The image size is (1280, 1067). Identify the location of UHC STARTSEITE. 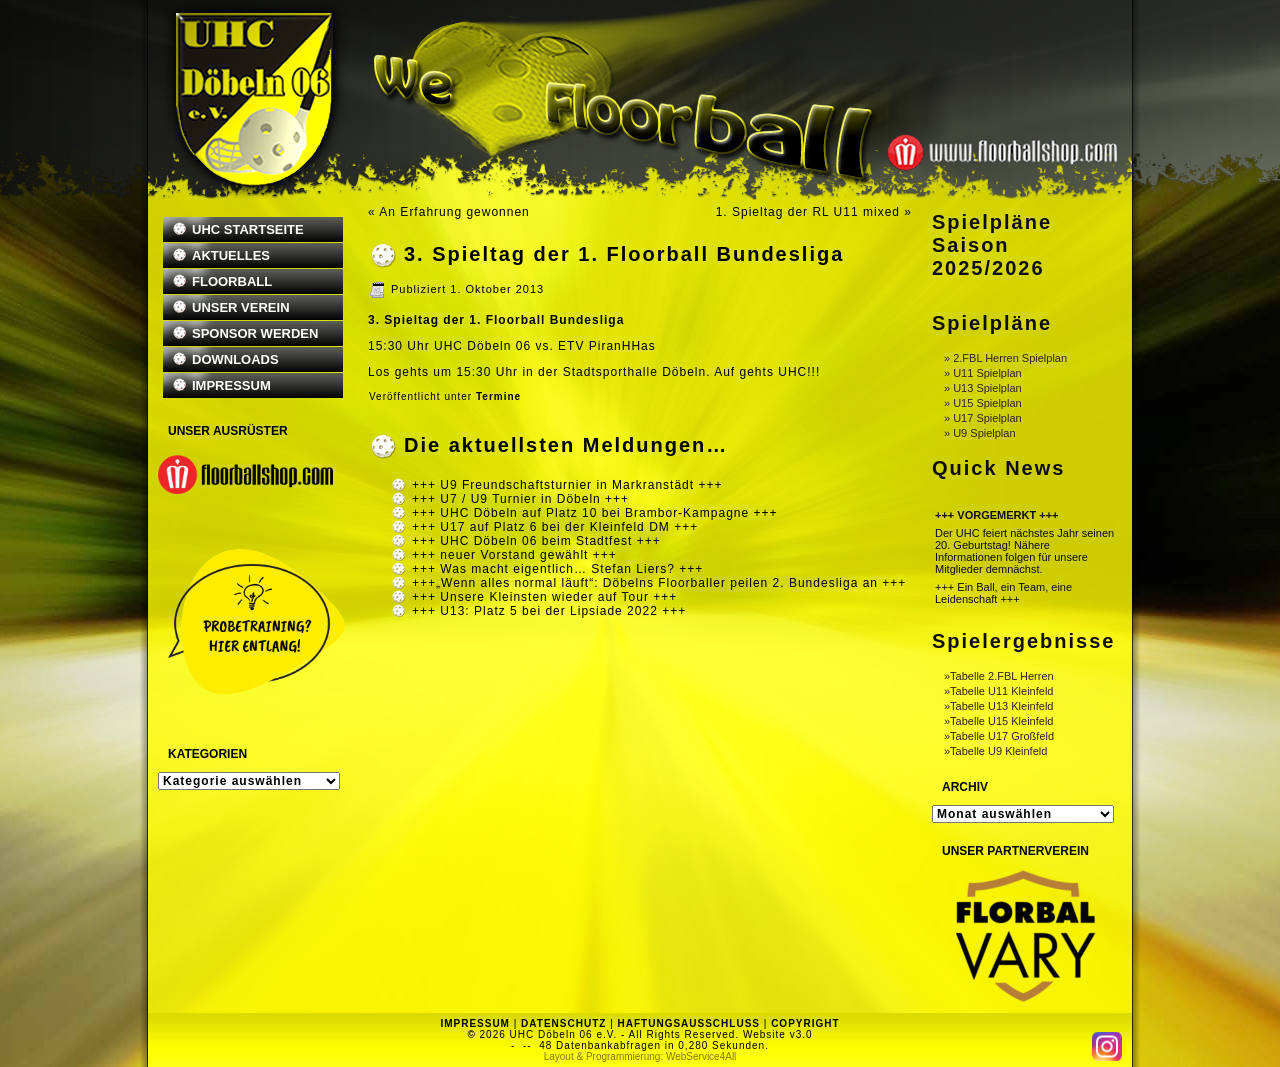
(248, 229).